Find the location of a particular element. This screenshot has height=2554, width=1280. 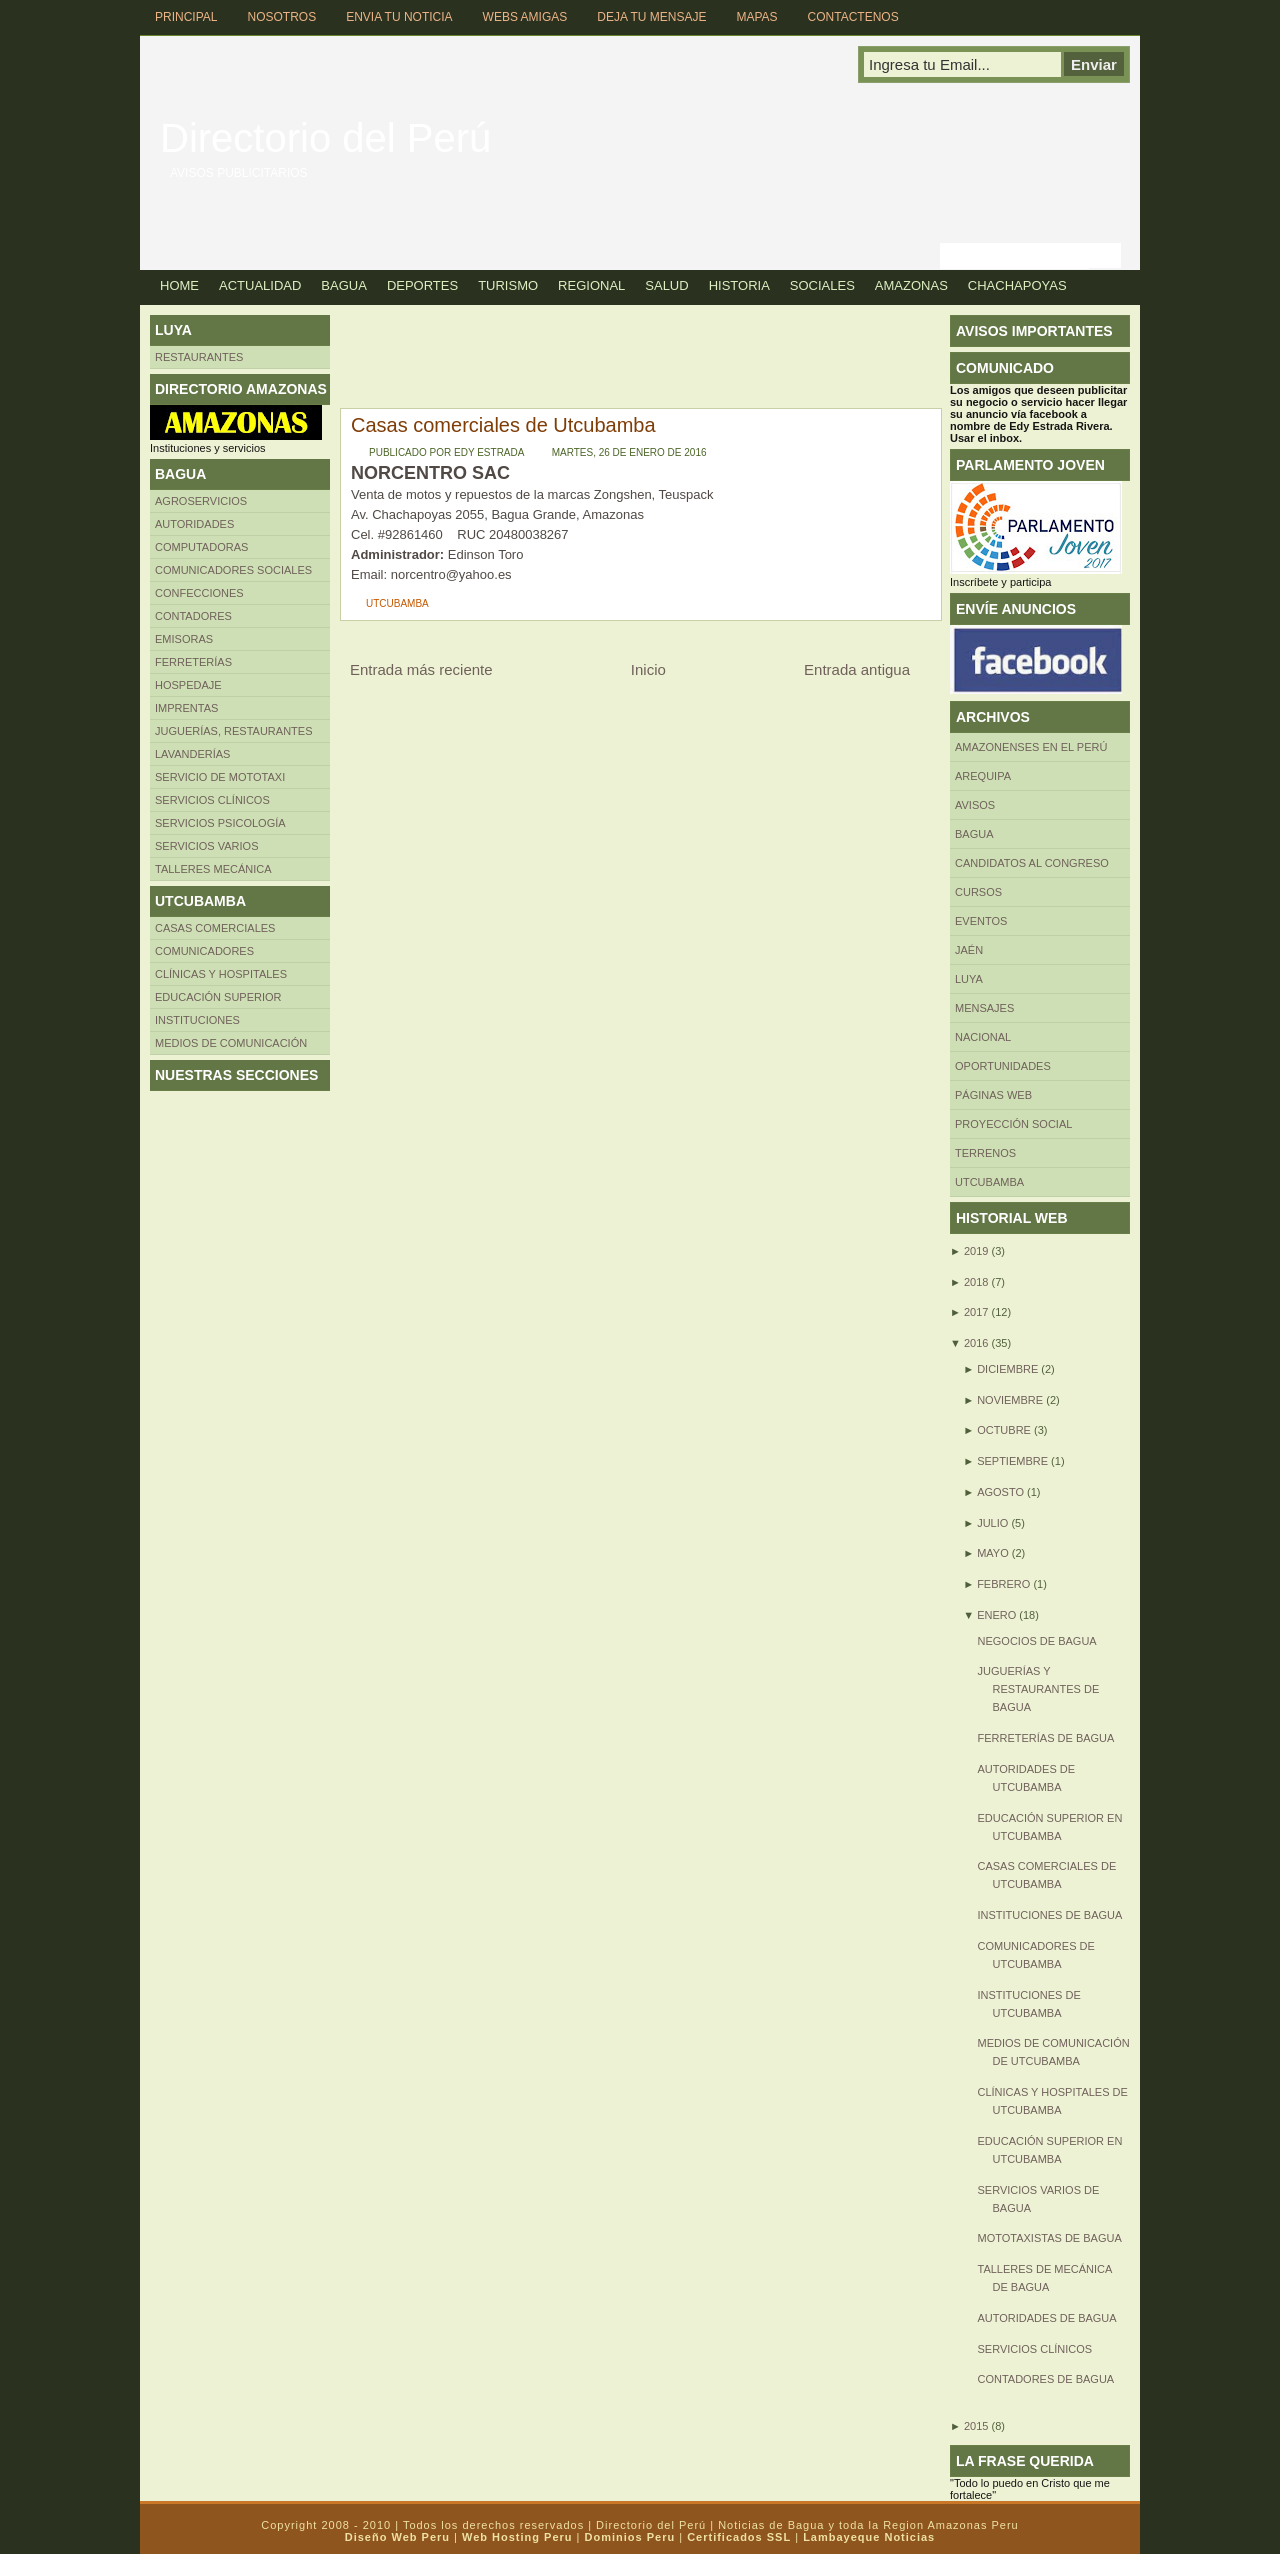

LUYA is located at coordinates (969, 979).